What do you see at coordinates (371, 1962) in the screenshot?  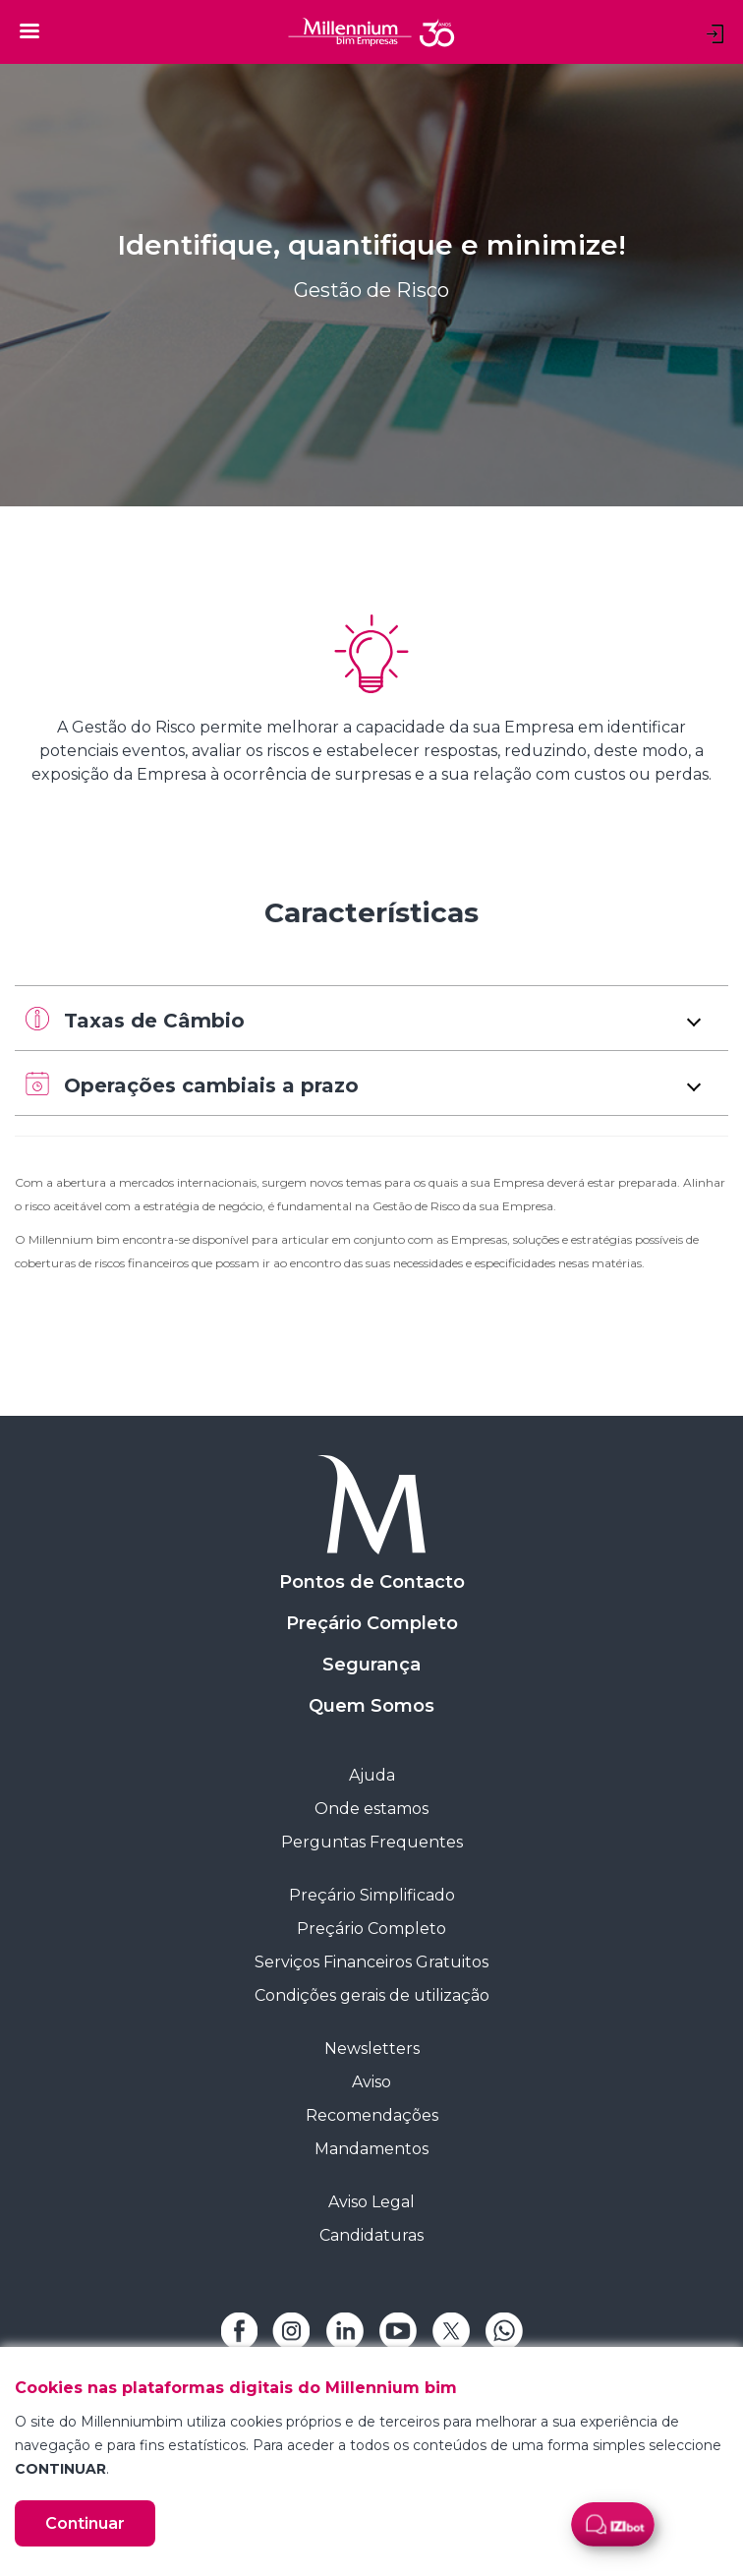 I see `Serviços Financeiros Gratuitos` at bounding box center [371, 1962].